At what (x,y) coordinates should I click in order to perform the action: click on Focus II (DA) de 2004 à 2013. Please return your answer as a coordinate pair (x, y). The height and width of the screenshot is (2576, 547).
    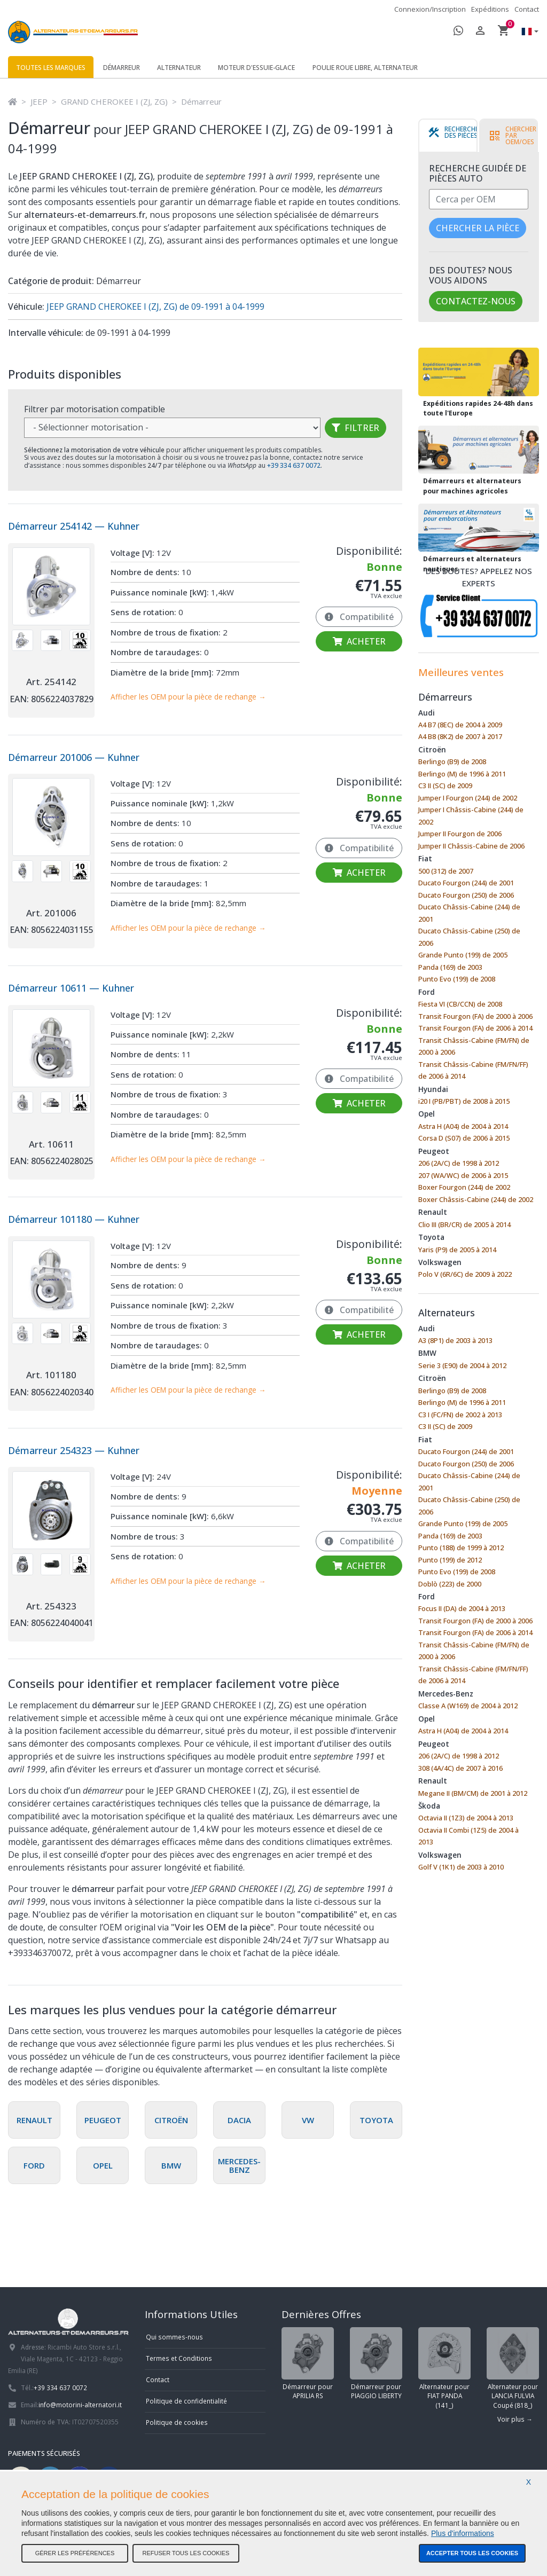
    Looking at the image, I should click on (461, 1608).